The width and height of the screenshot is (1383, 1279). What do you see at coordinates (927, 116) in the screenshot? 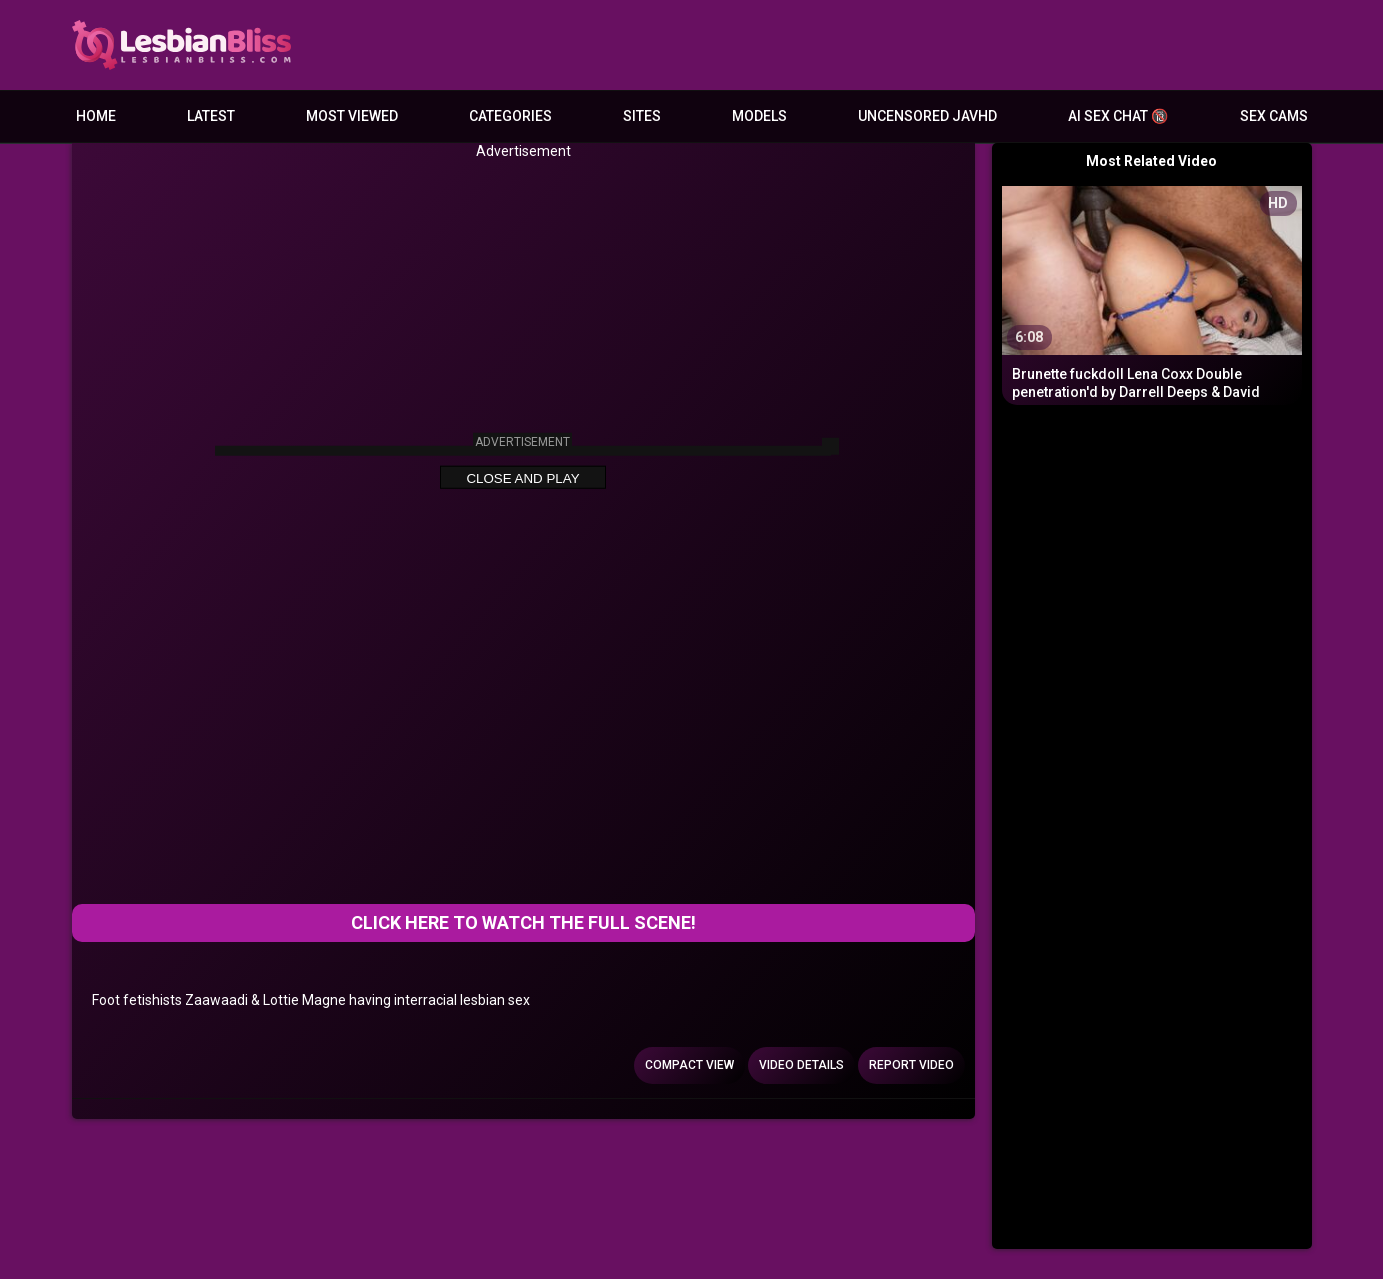
I see `Uncensored JavHD` at bounding box center [927, 116].